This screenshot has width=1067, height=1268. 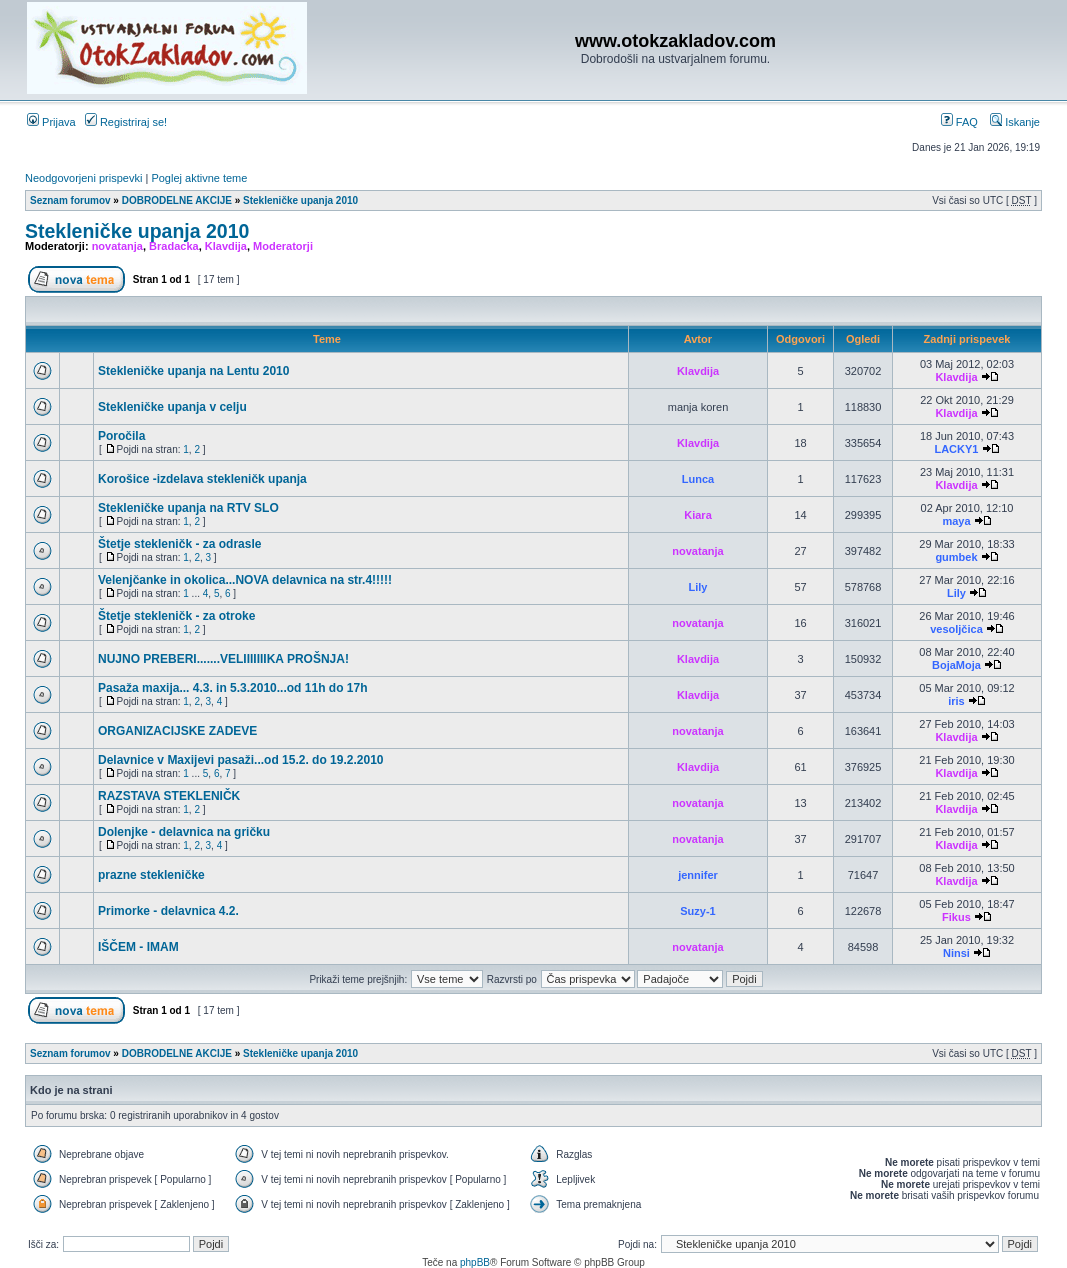 What do you see at coordinates (138, 947) in the screenshot?
I see `IŠČEM - IMAM` at bounding box center [138, 947].